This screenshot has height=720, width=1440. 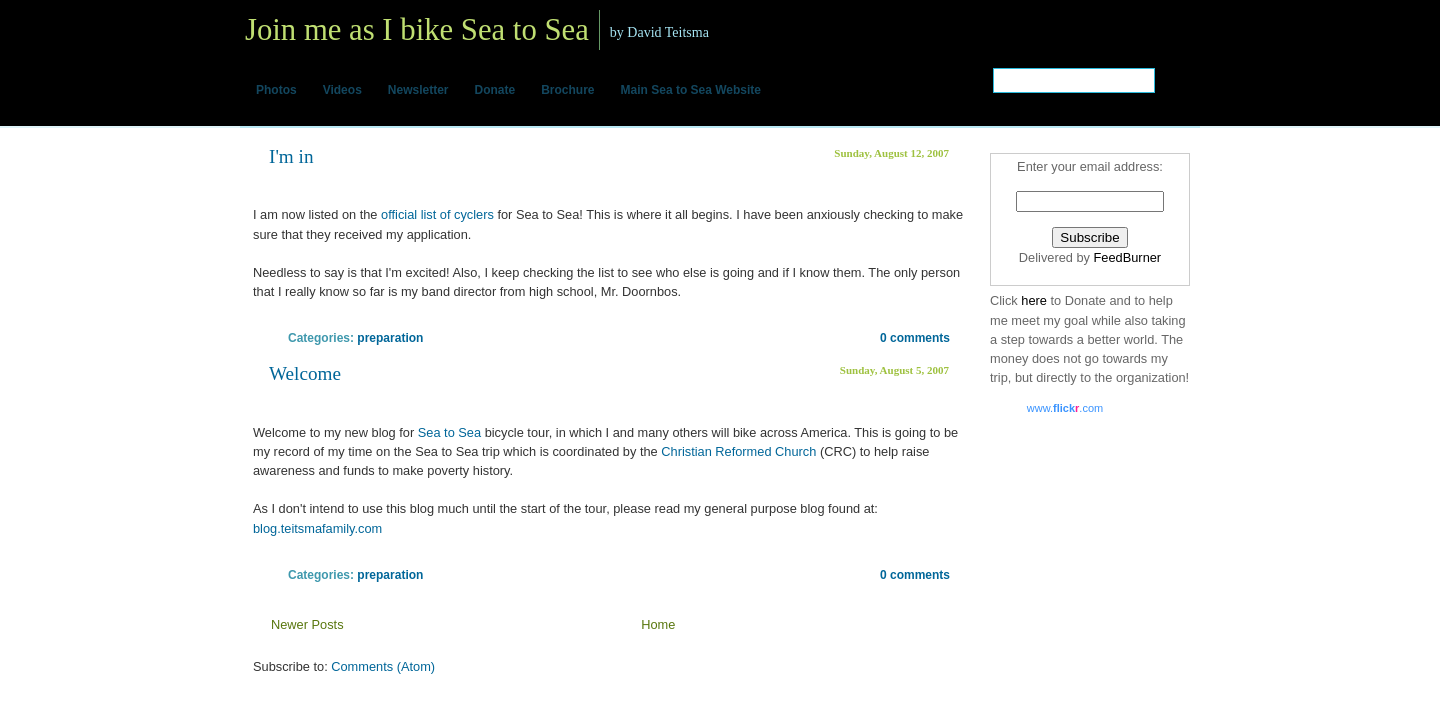 What do you see at coordinates (307, 624) in the screenshot?
I see `Newer Posts` at bounding box center [307, 624].